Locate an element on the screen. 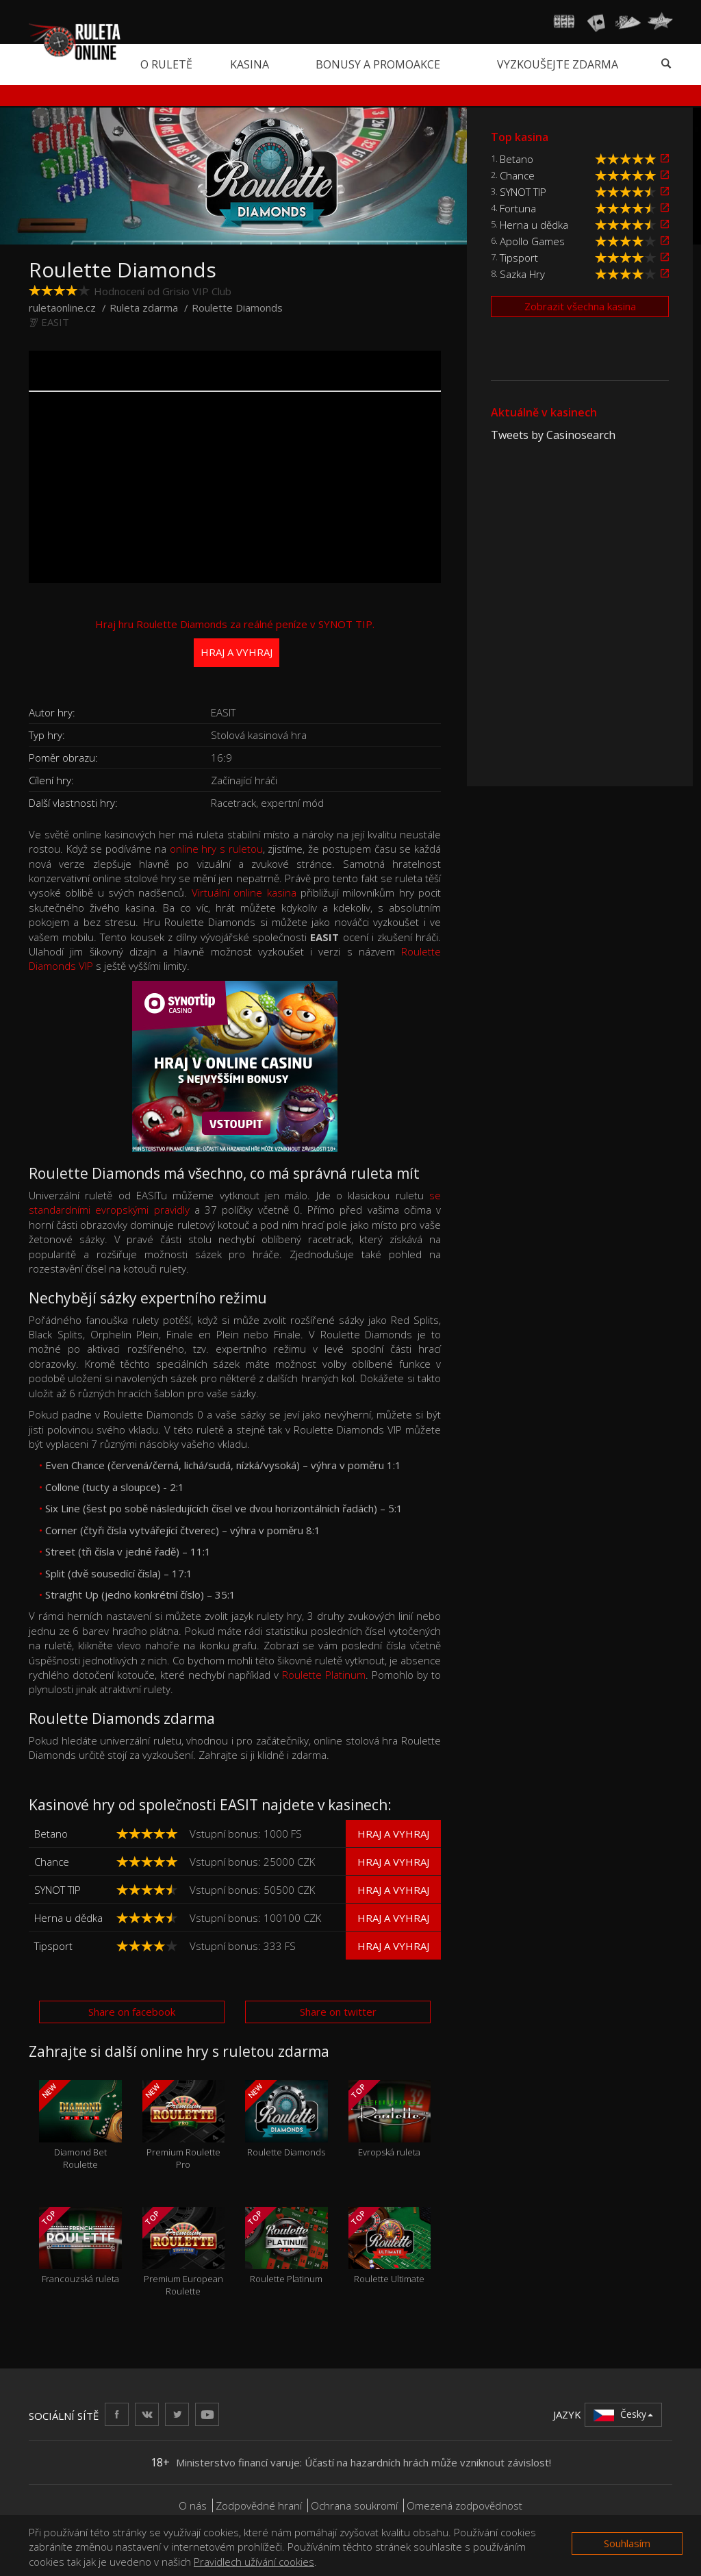  Premium Roulette Pro is located at coordinates (183, 2125).